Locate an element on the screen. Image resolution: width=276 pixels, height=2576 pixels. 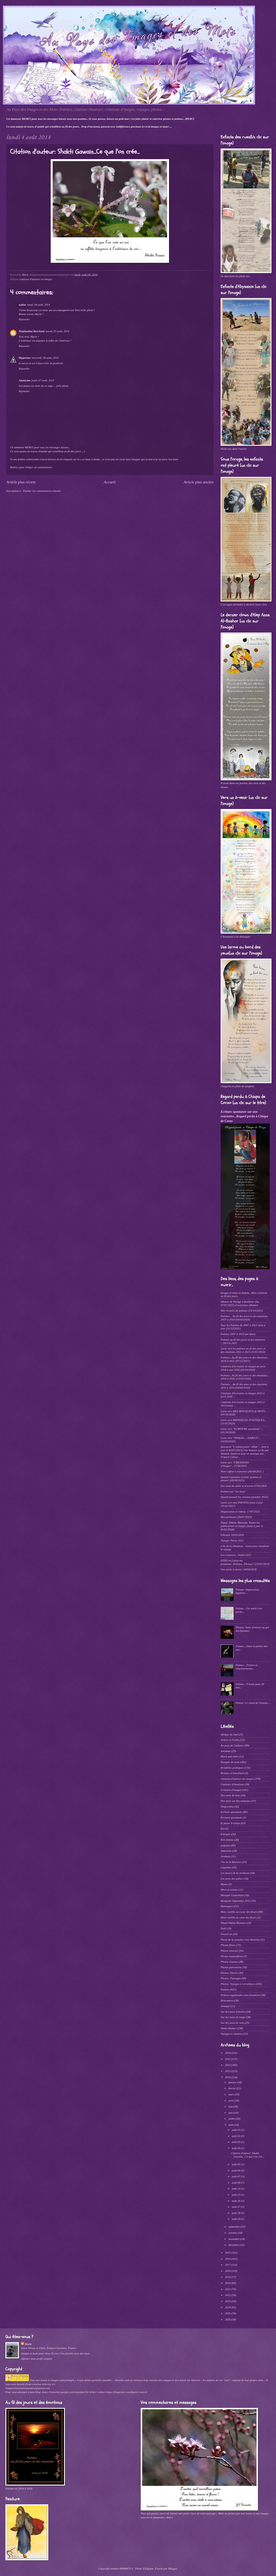
Photos patrimoine is located at coordinates (231, 1967).